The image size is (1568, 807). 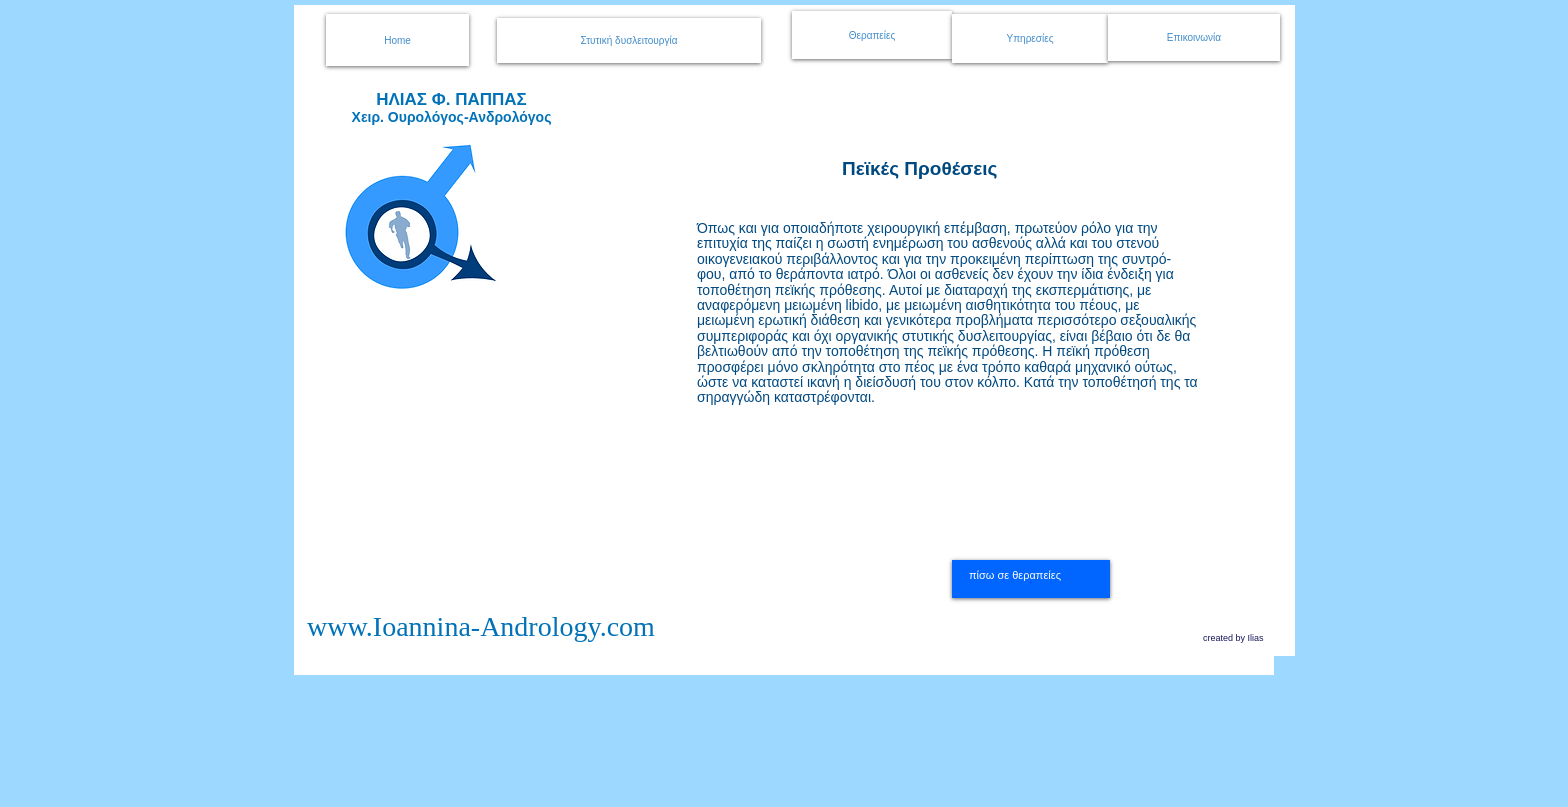 I want to click on [Home], so click(x=397, y=40).